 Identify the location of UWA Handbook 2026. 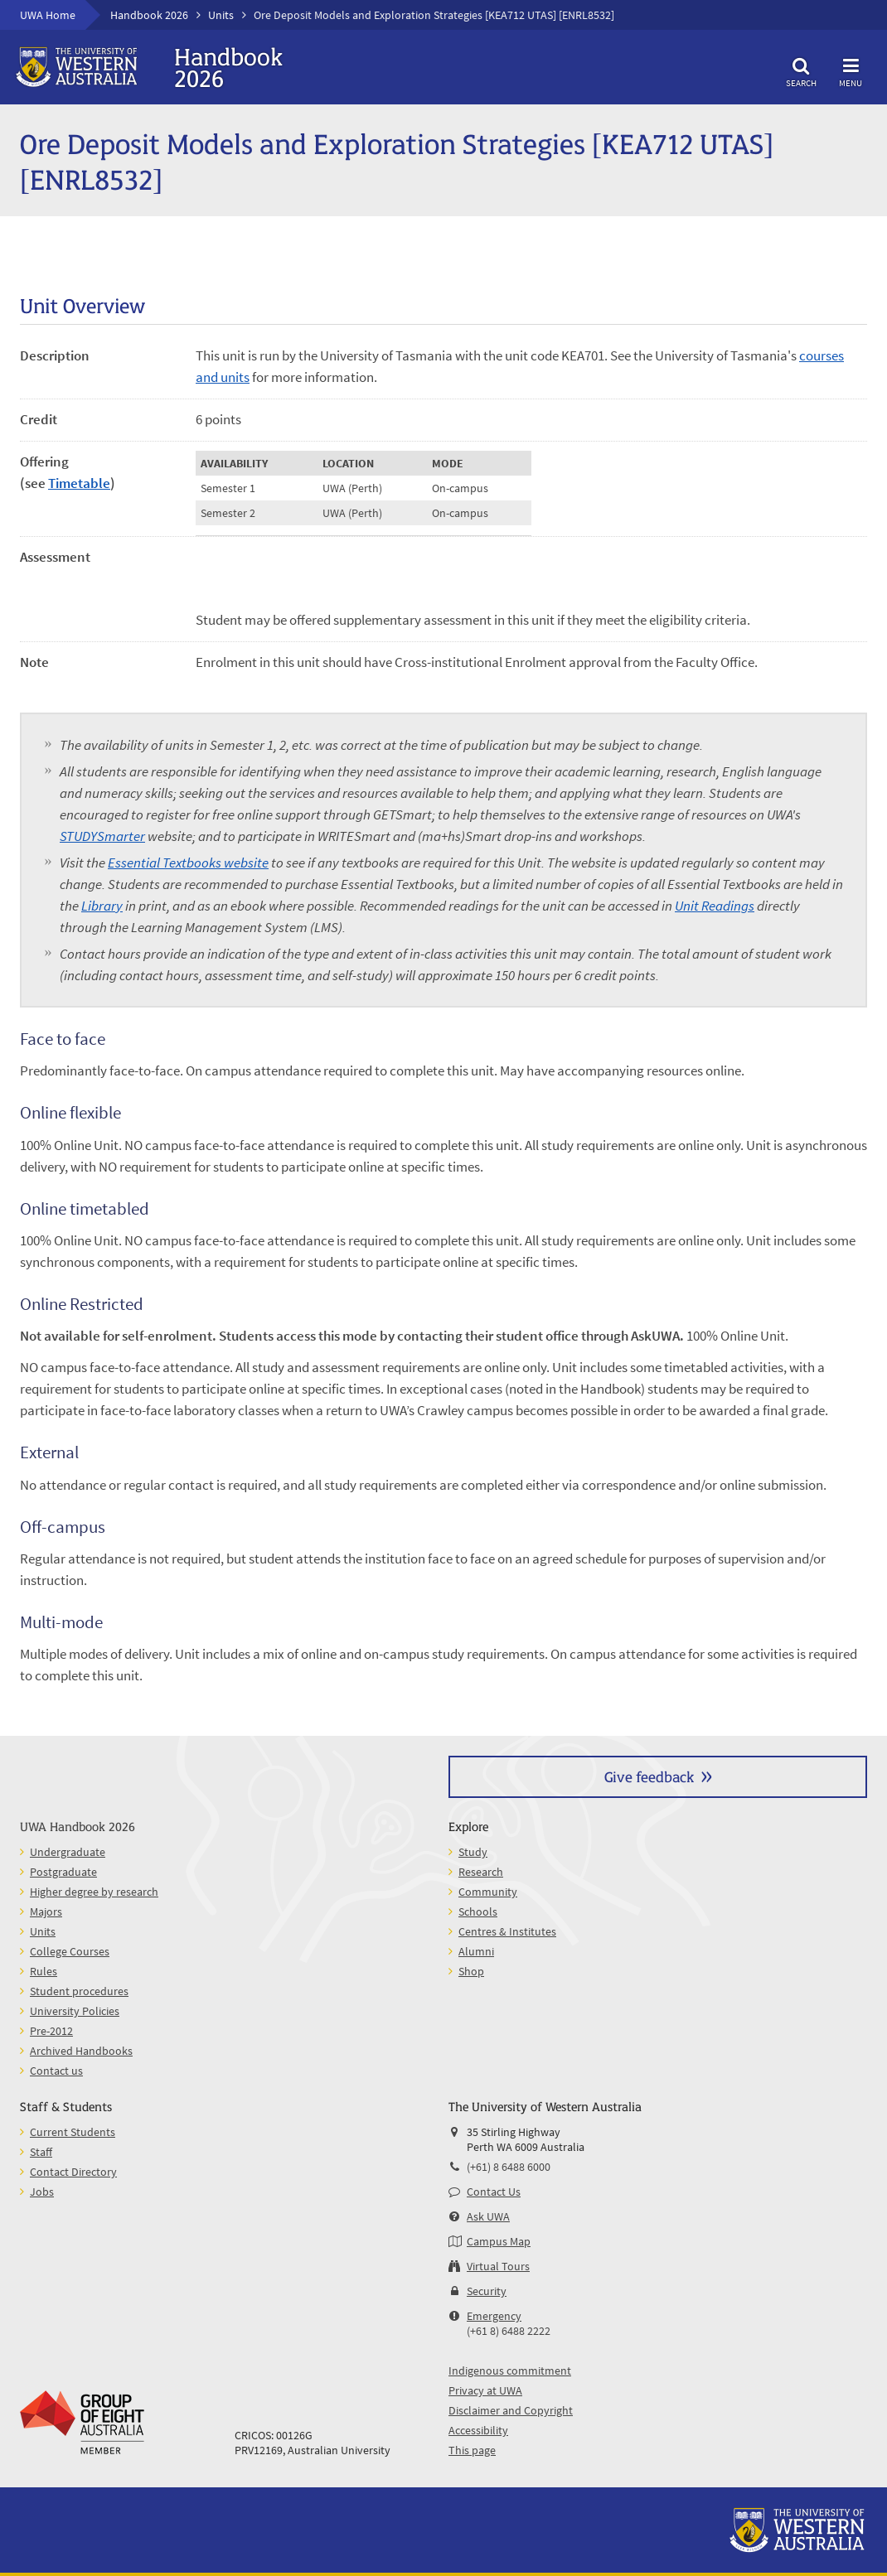
(77, 1826).